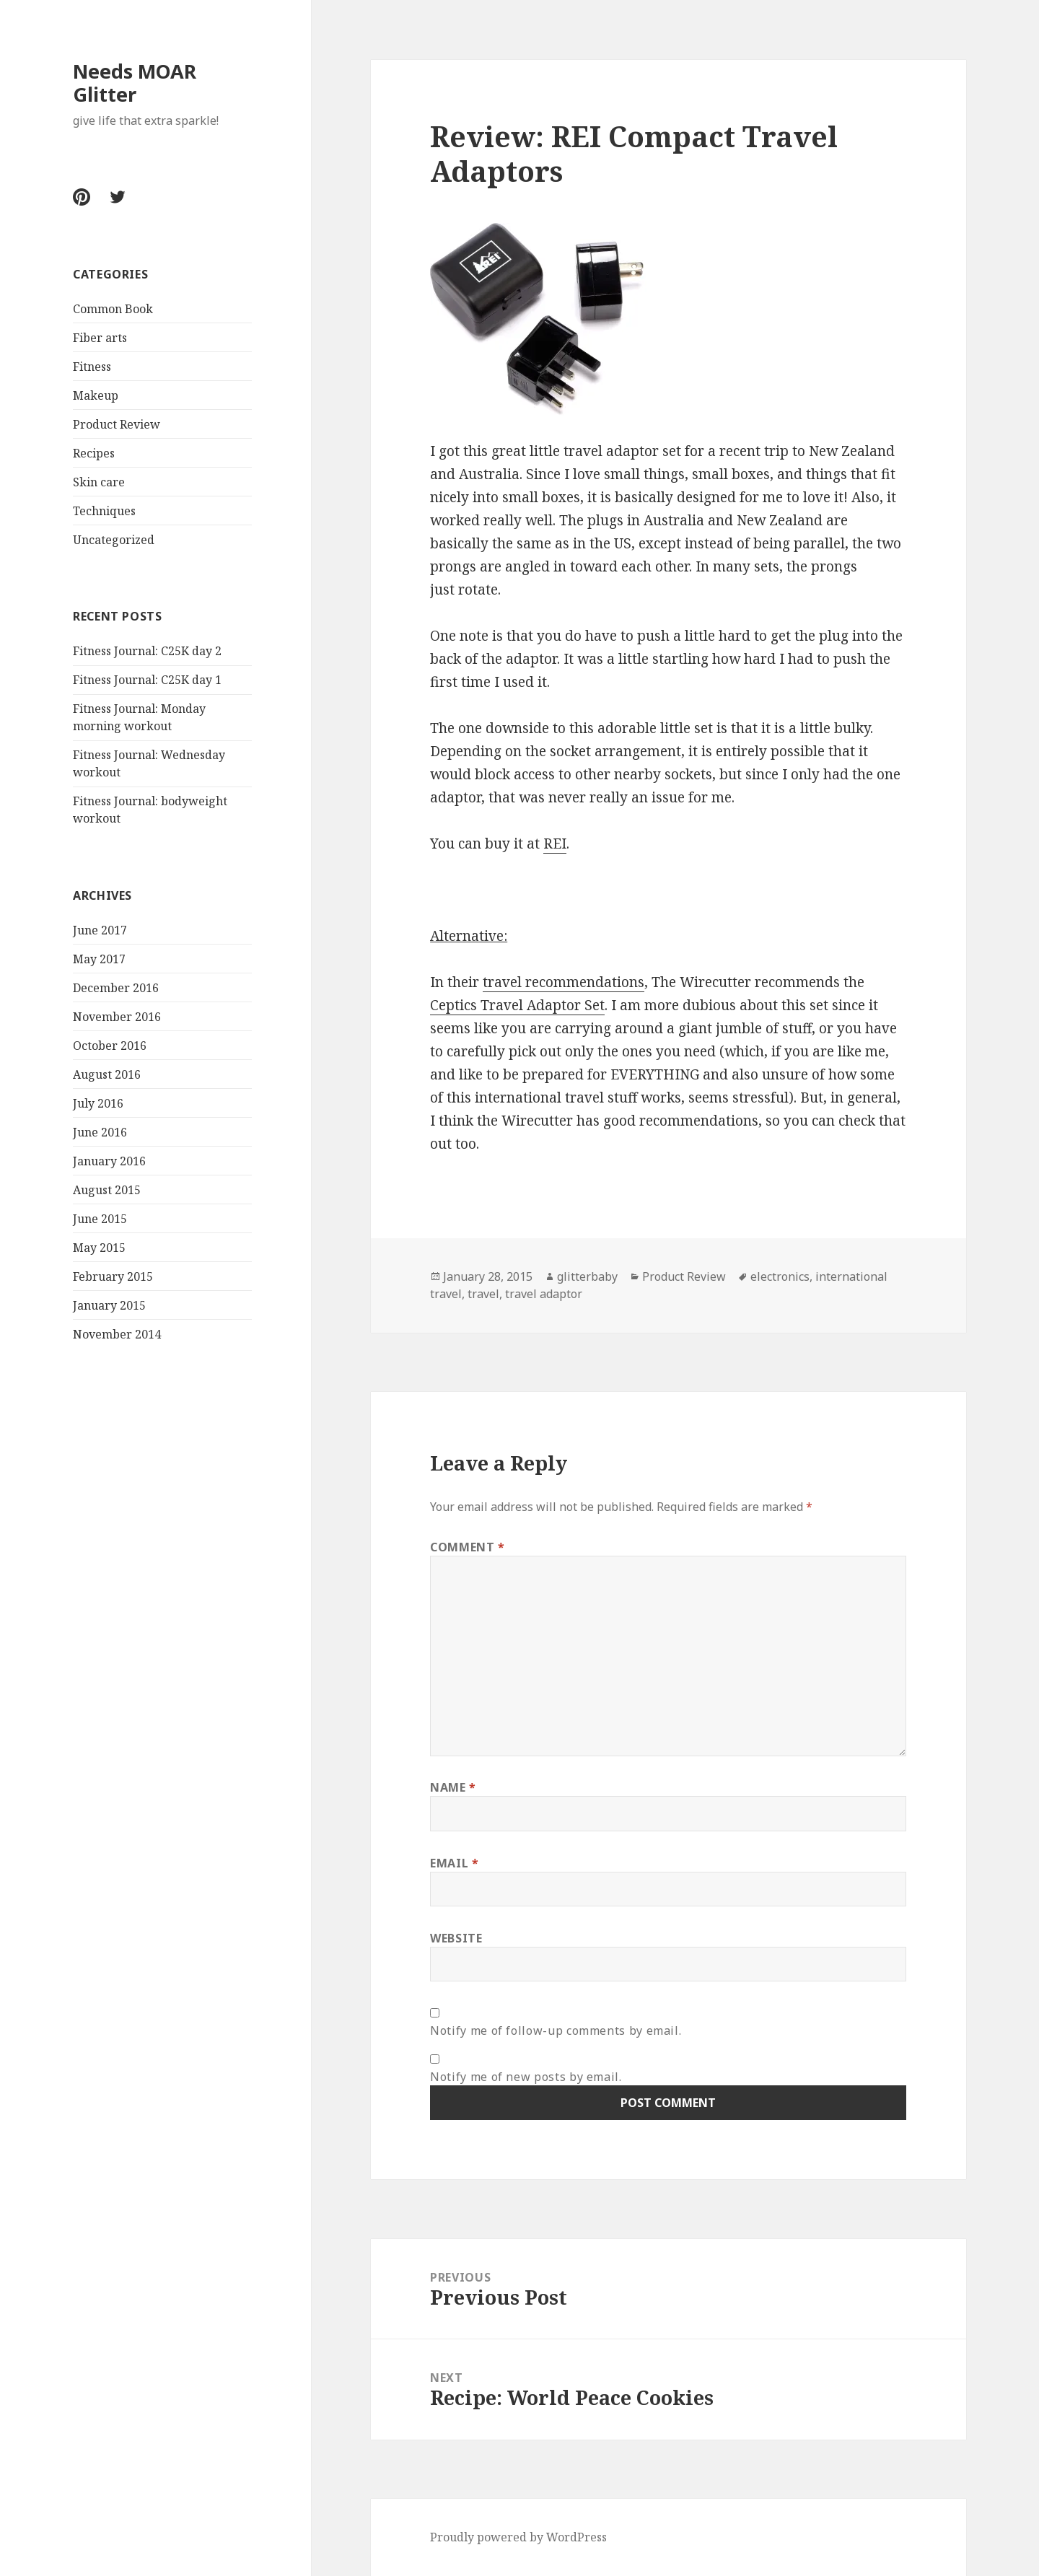  What do you see at coordinates (117, 1334) in the screenshot?
I see `November 2014` at bounding box center [117, 1334].